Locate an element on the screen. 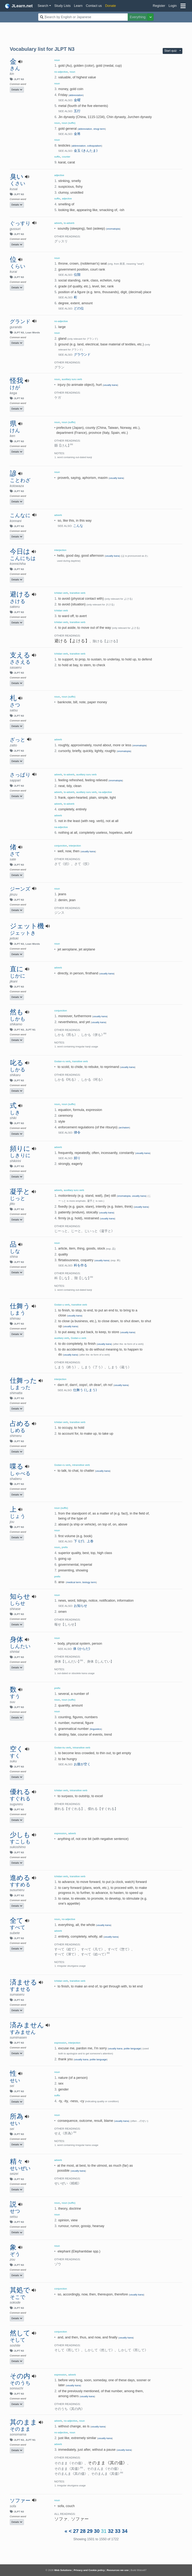 This screenshot has width=192, height=2576. ソファー is located at coordinates (20, 2500).